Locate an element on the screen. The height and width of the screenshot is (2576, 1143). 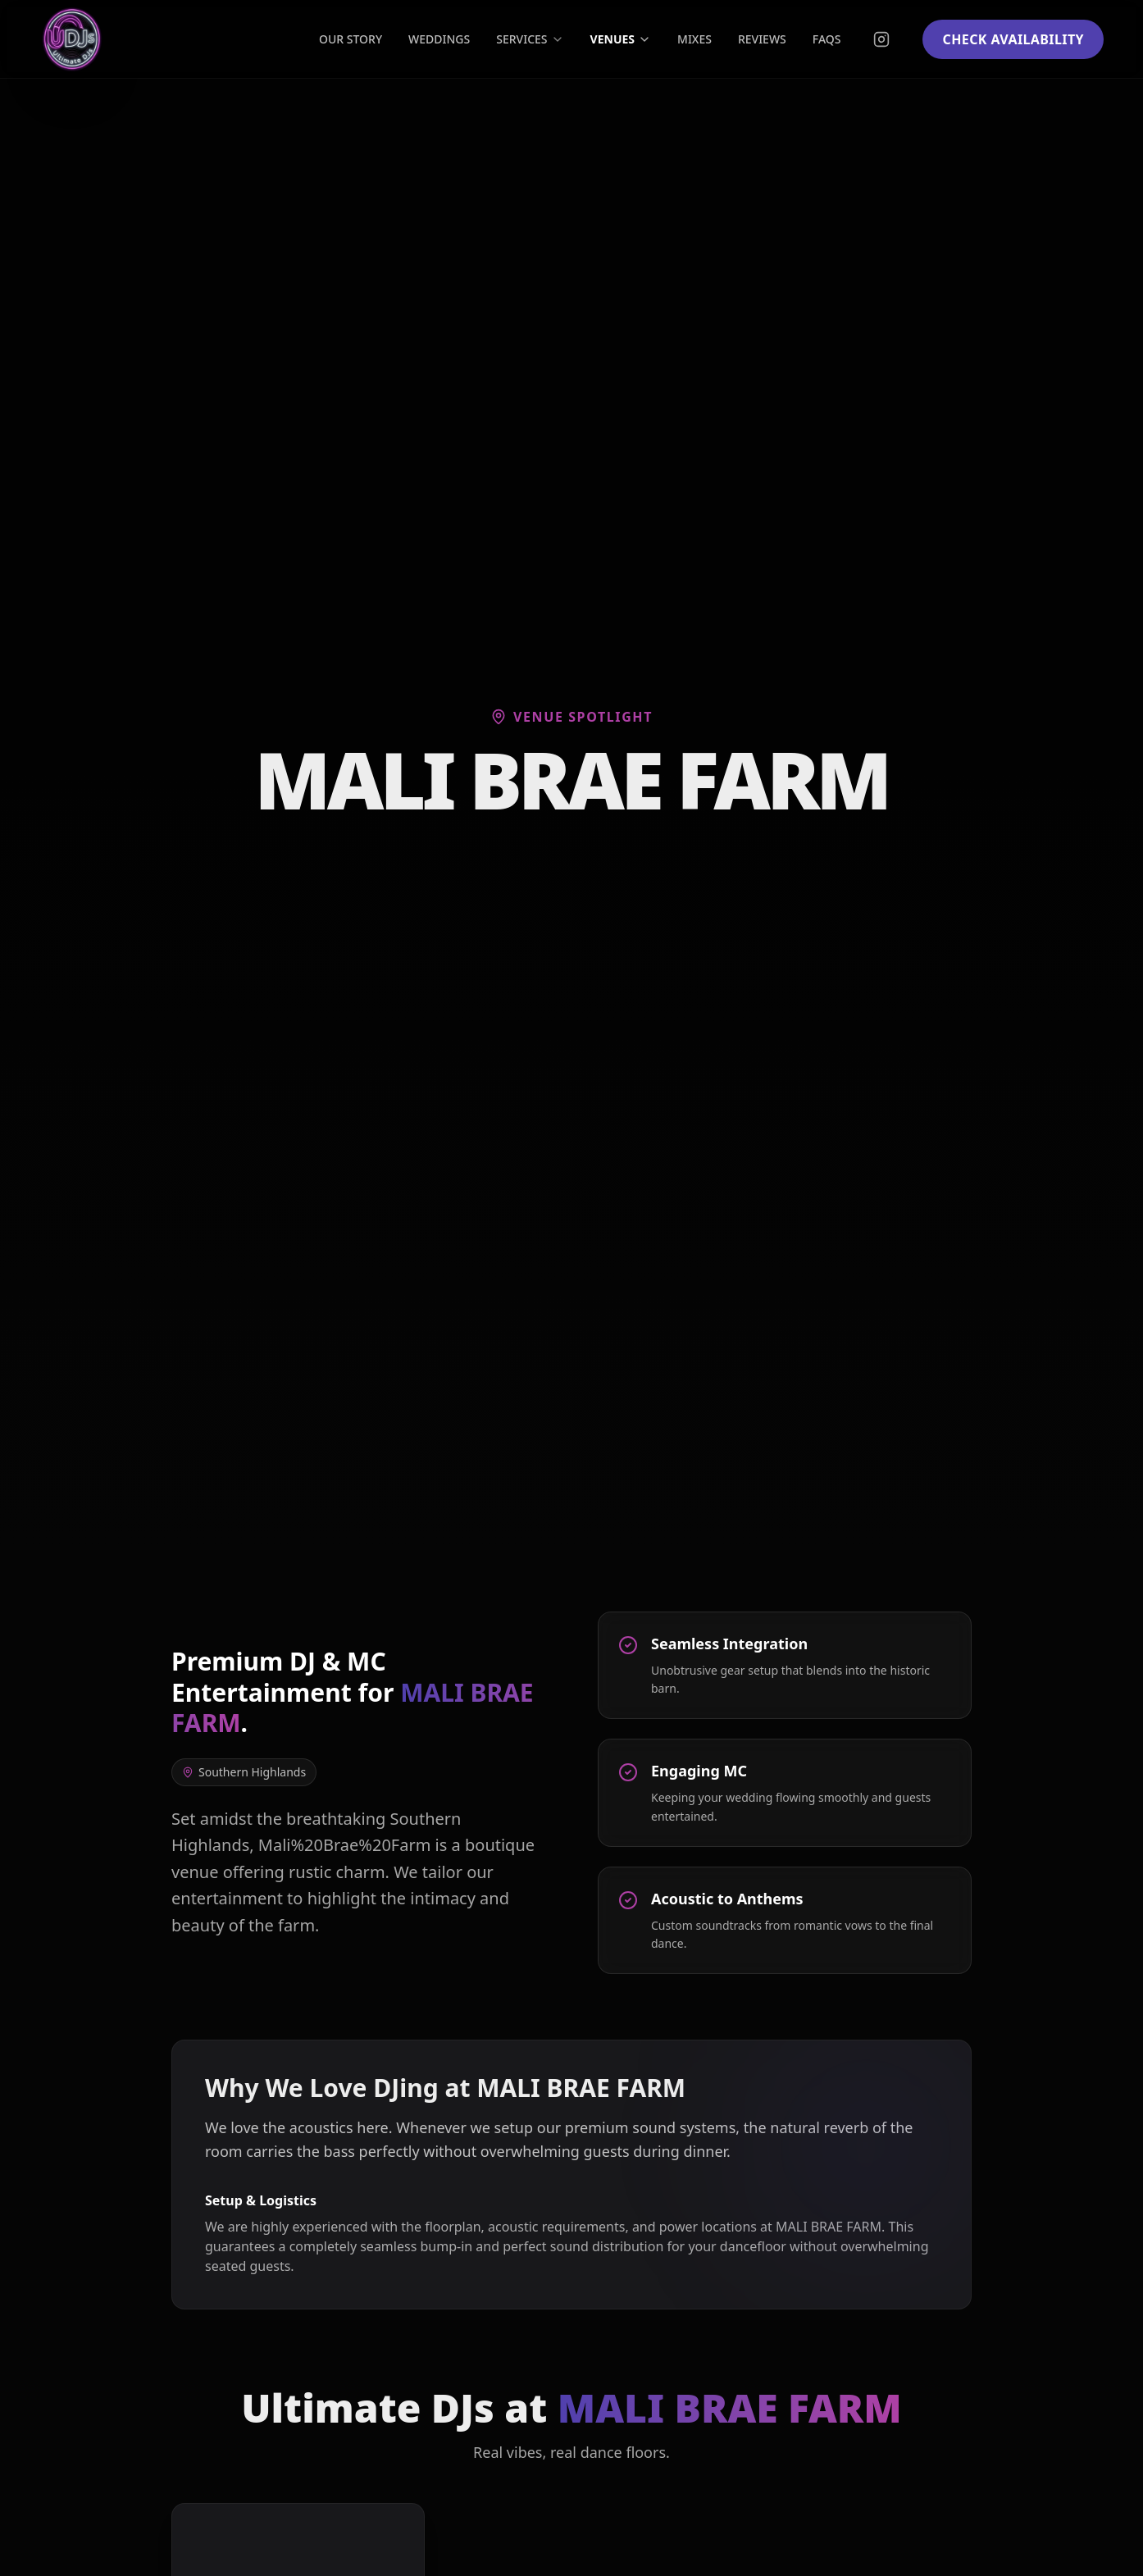
Southern Highlands is located at coordinates (244, 1772).